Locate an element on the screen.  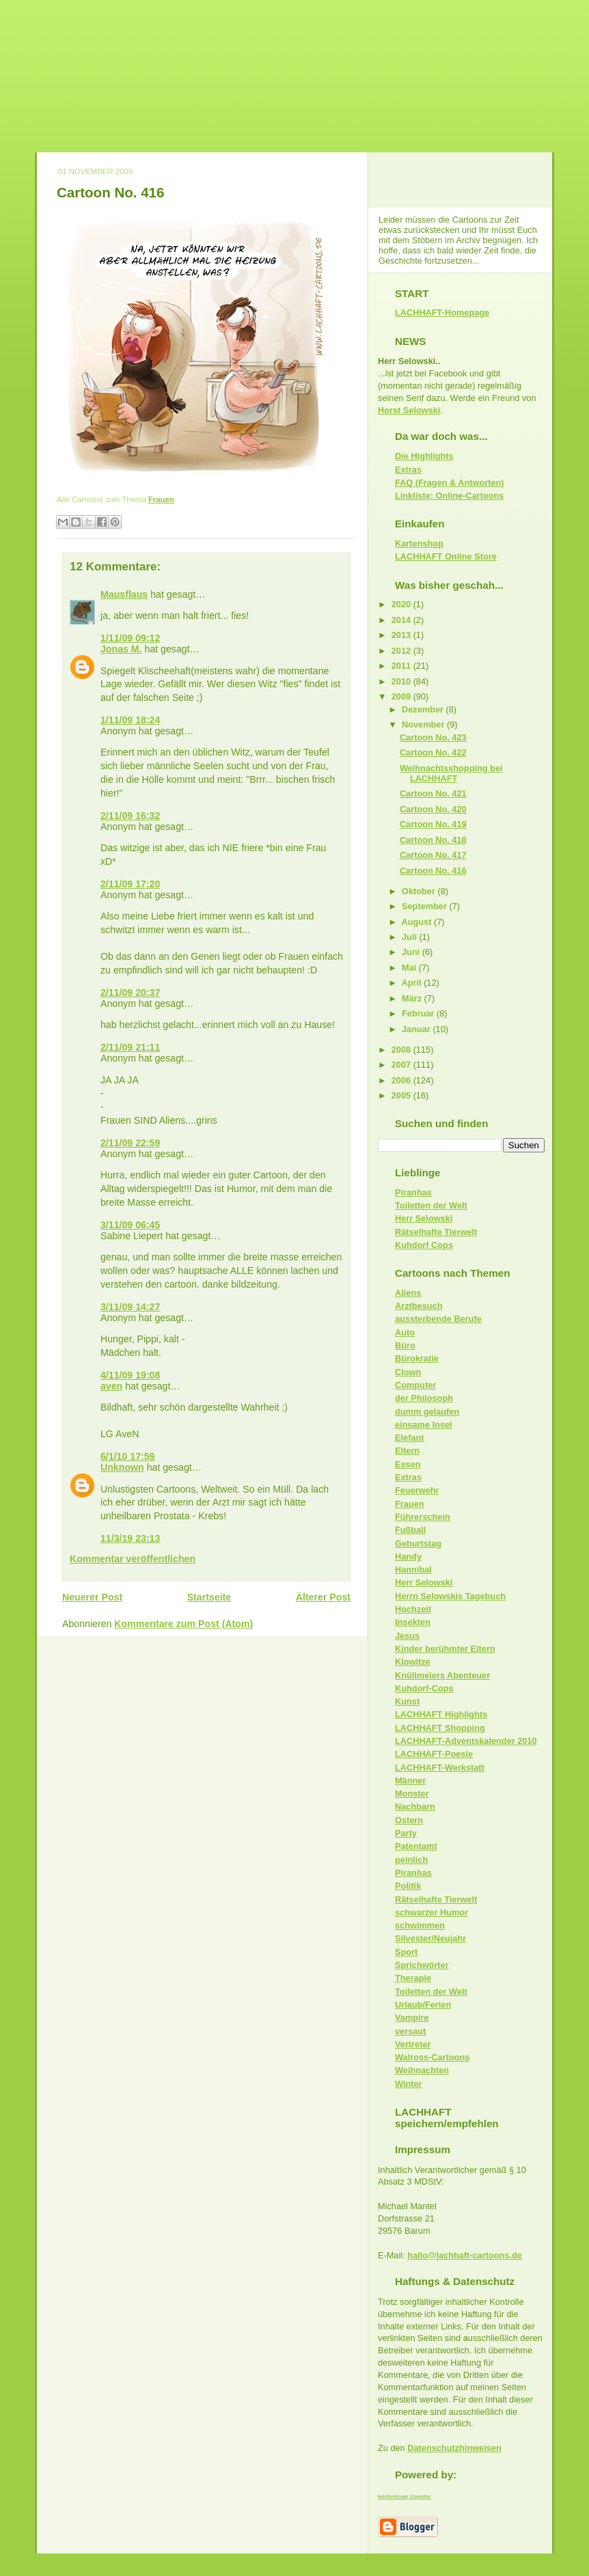
Dezember is located at coordinates (424, 709).